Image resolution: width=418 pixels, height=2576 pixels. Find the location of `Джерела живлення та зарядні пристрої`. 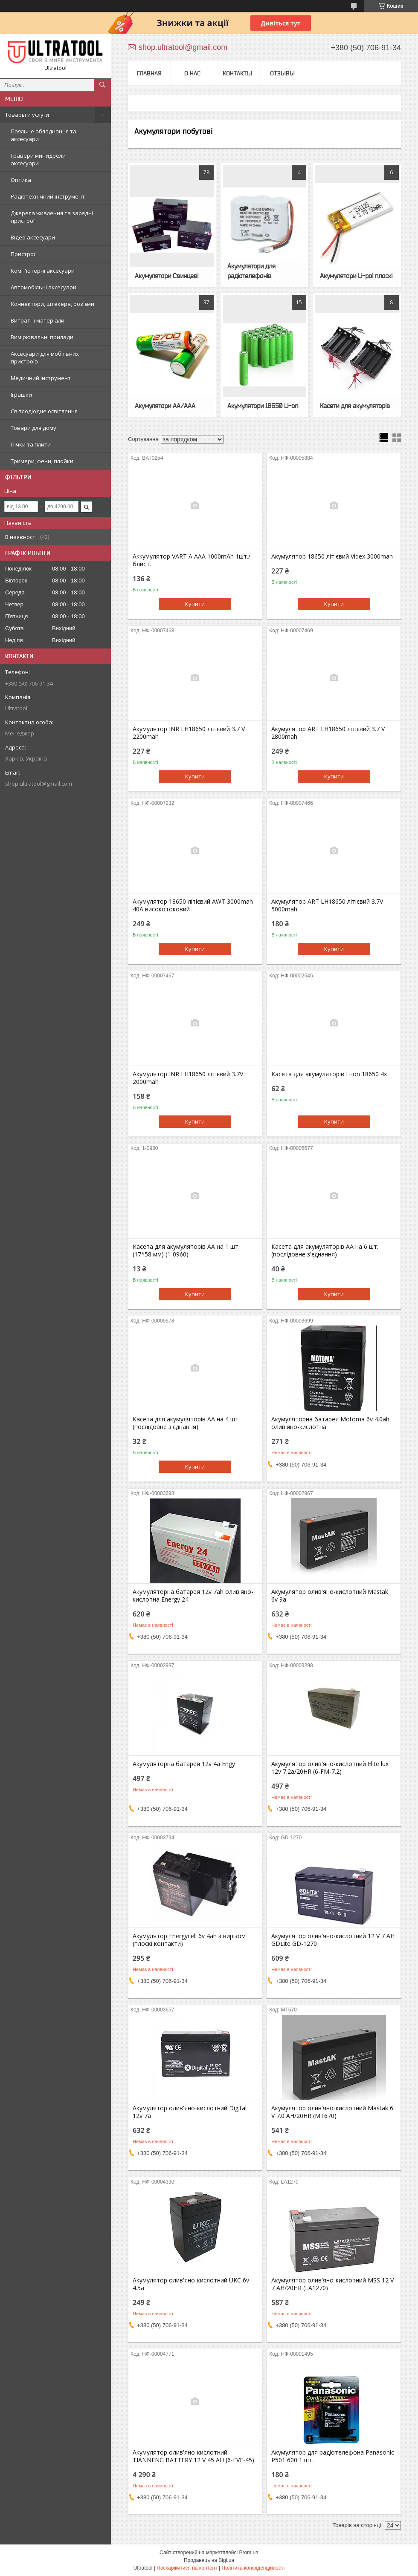

Джерела живлення та зарядні пристрої is located at coordinates (52, 217).